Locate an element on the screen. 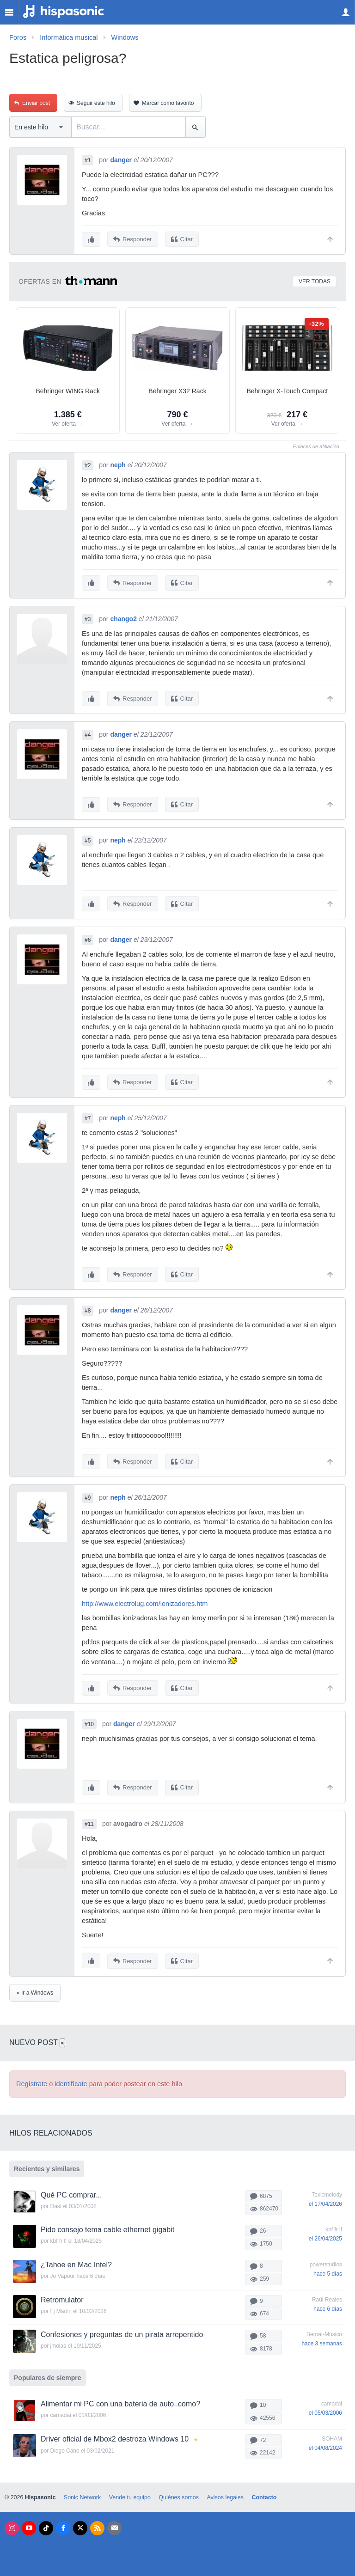  hace 6 días is located at coordinates (327, 2303).